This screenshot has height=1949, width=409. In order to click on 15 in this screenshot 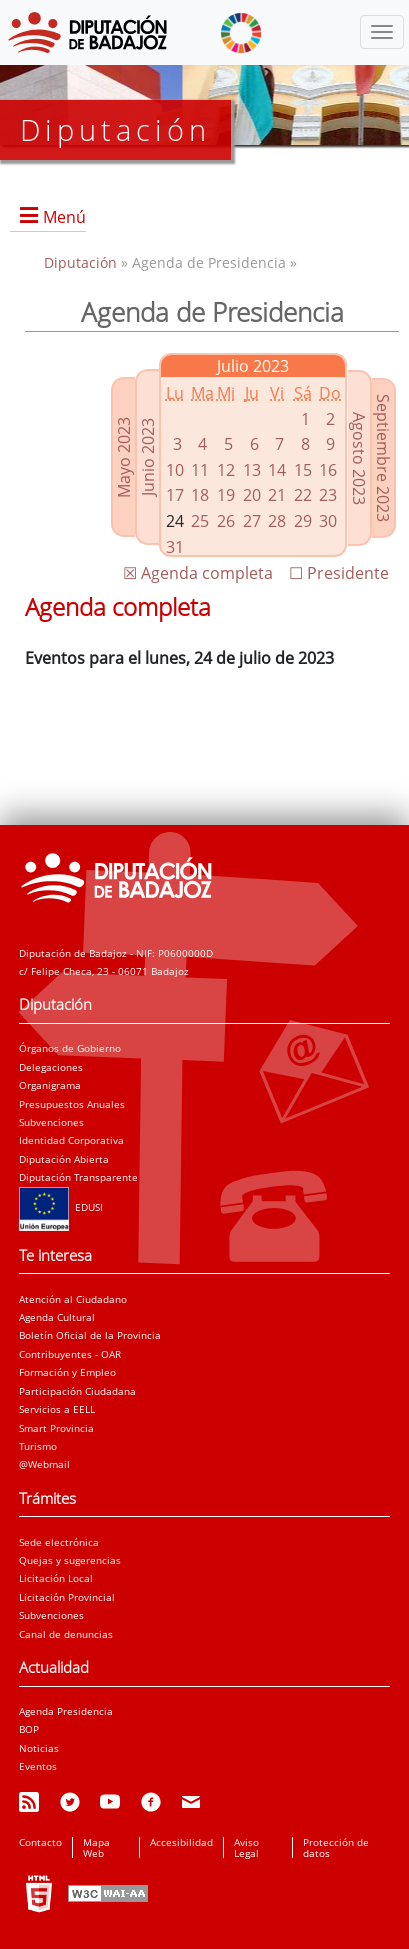, I will do `click(303, 470)`.